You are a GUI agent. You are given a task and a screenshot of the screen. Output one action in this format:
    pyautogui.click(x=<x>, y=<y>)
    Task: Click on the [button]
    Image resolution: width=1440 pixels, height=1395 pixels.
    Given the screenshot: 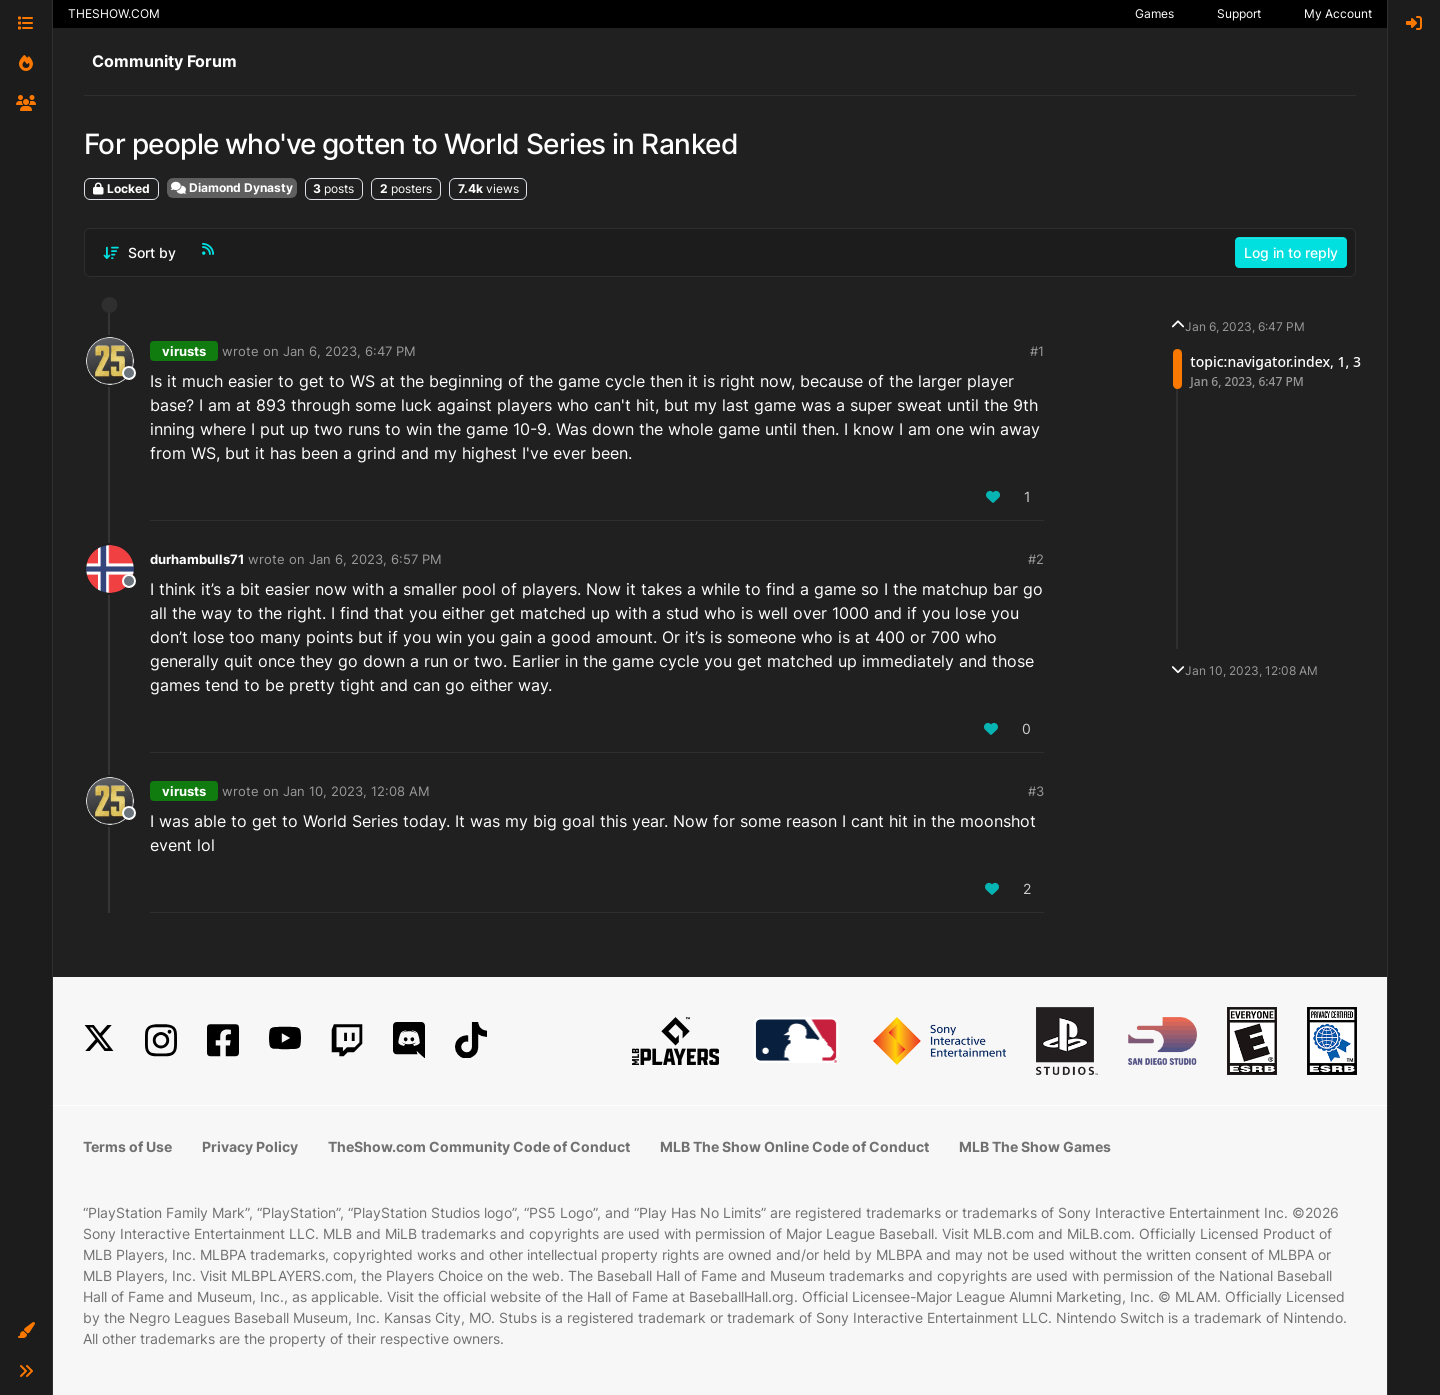 What is the action you would take?
    pyautogui.click(x=26, y=1331)
    